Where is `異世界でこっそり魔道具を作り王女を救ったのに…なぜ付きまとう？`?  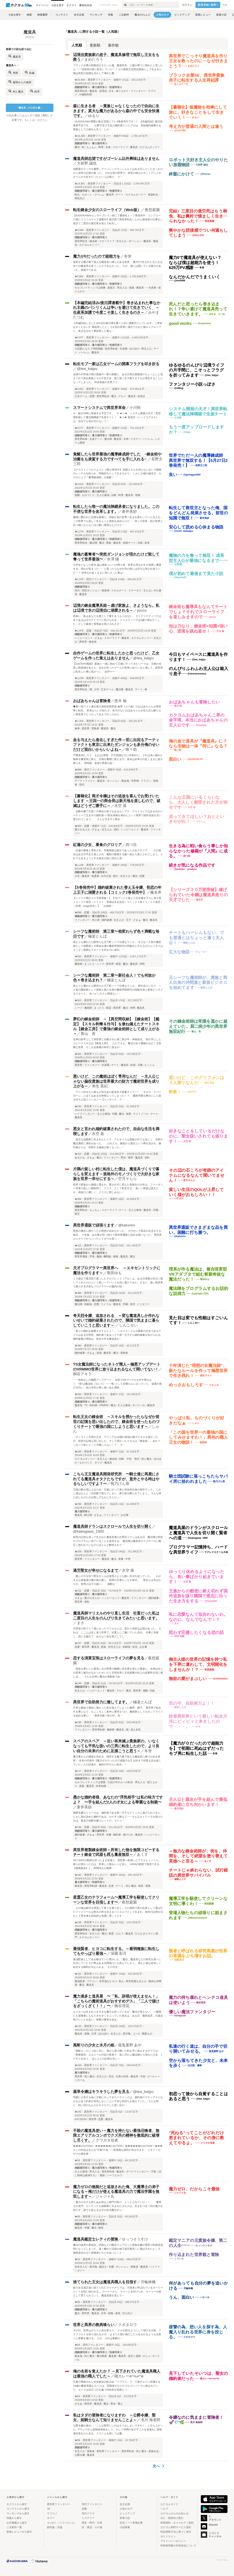
異世界でこっそり魔道具を作り王女を救ったのに…なぜ付きまとう？ is located at coordinates (198, 61).